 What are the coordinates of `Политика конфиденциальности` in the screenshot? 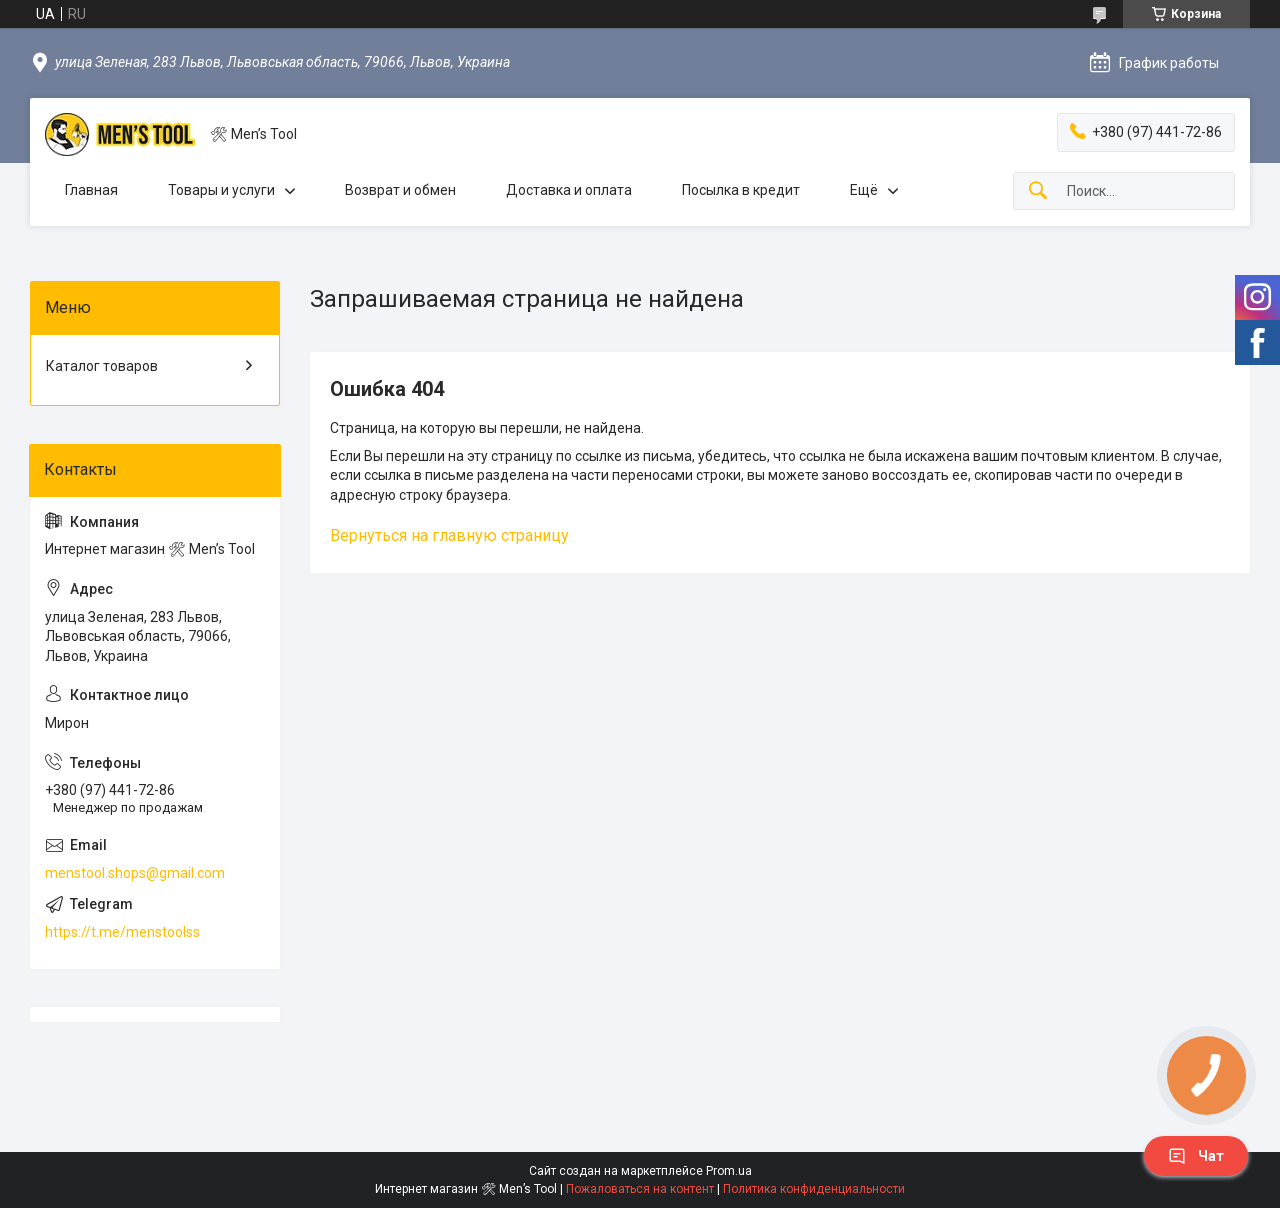 It's located at (814, 1189).